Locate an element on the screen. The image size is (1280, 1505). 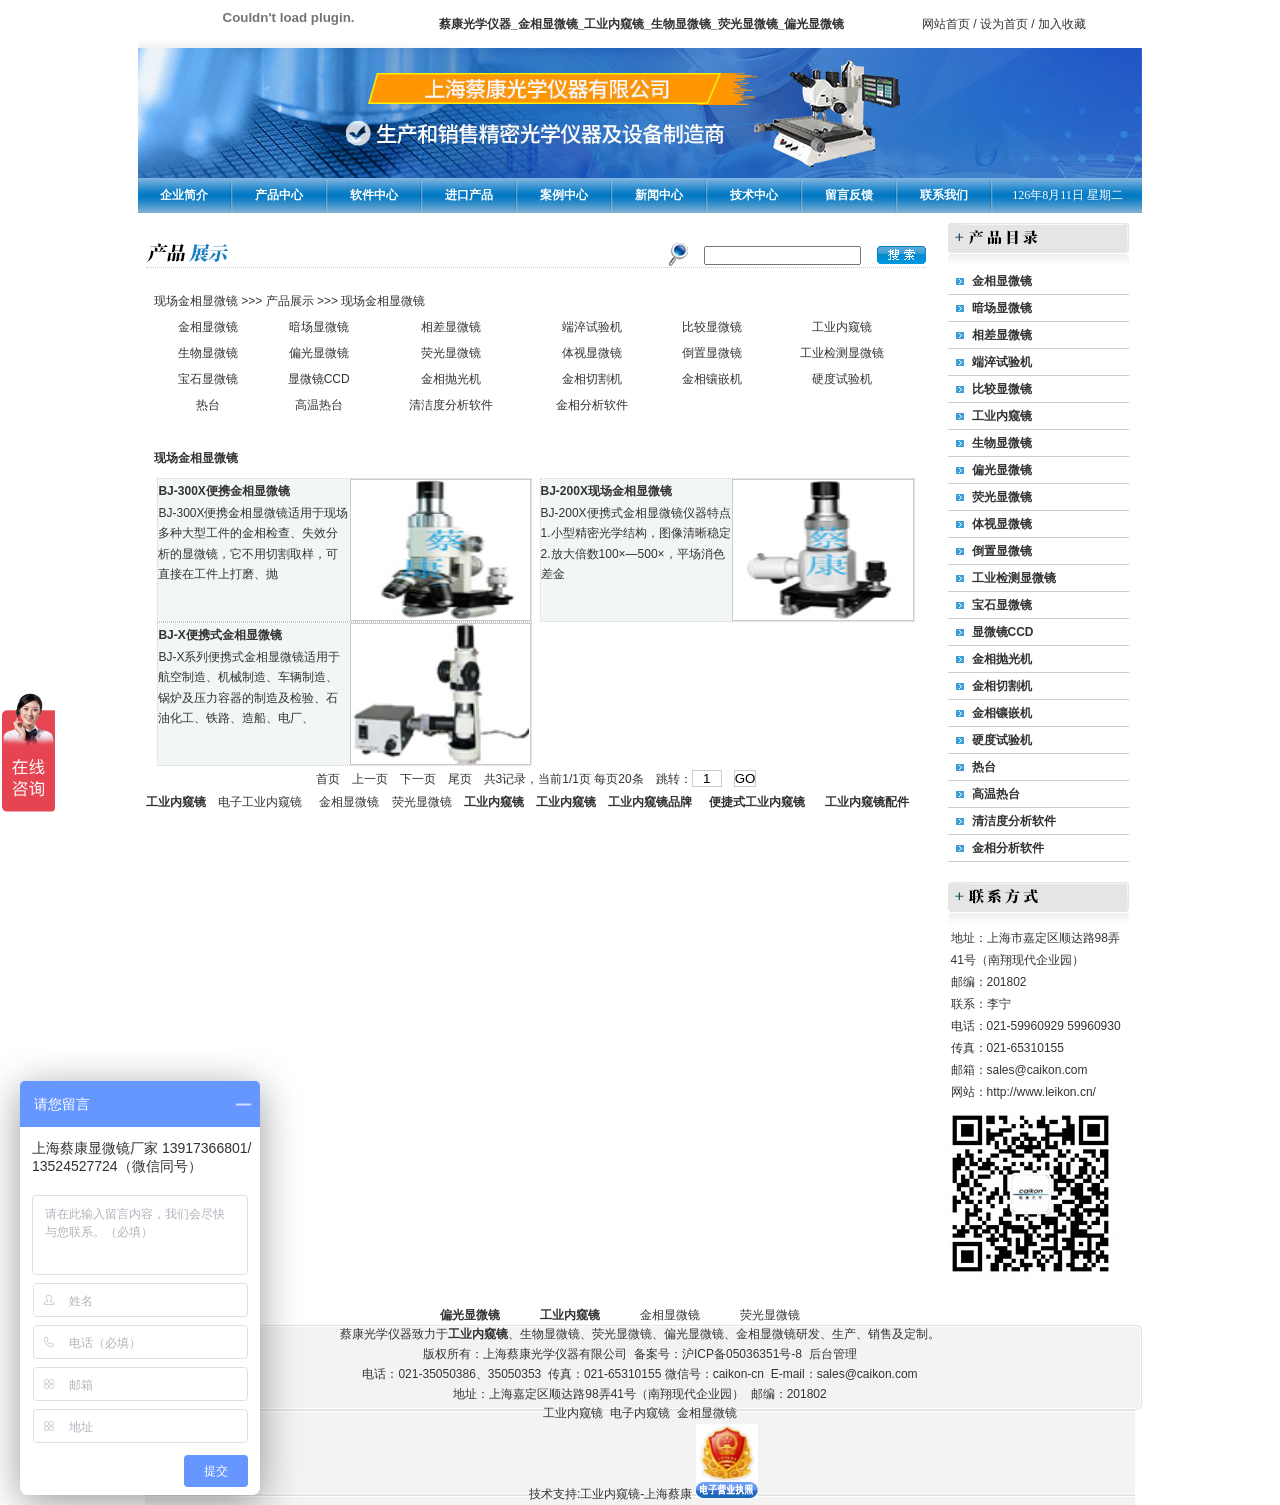
工业内窥镜 is located at coordinates (842, 327).